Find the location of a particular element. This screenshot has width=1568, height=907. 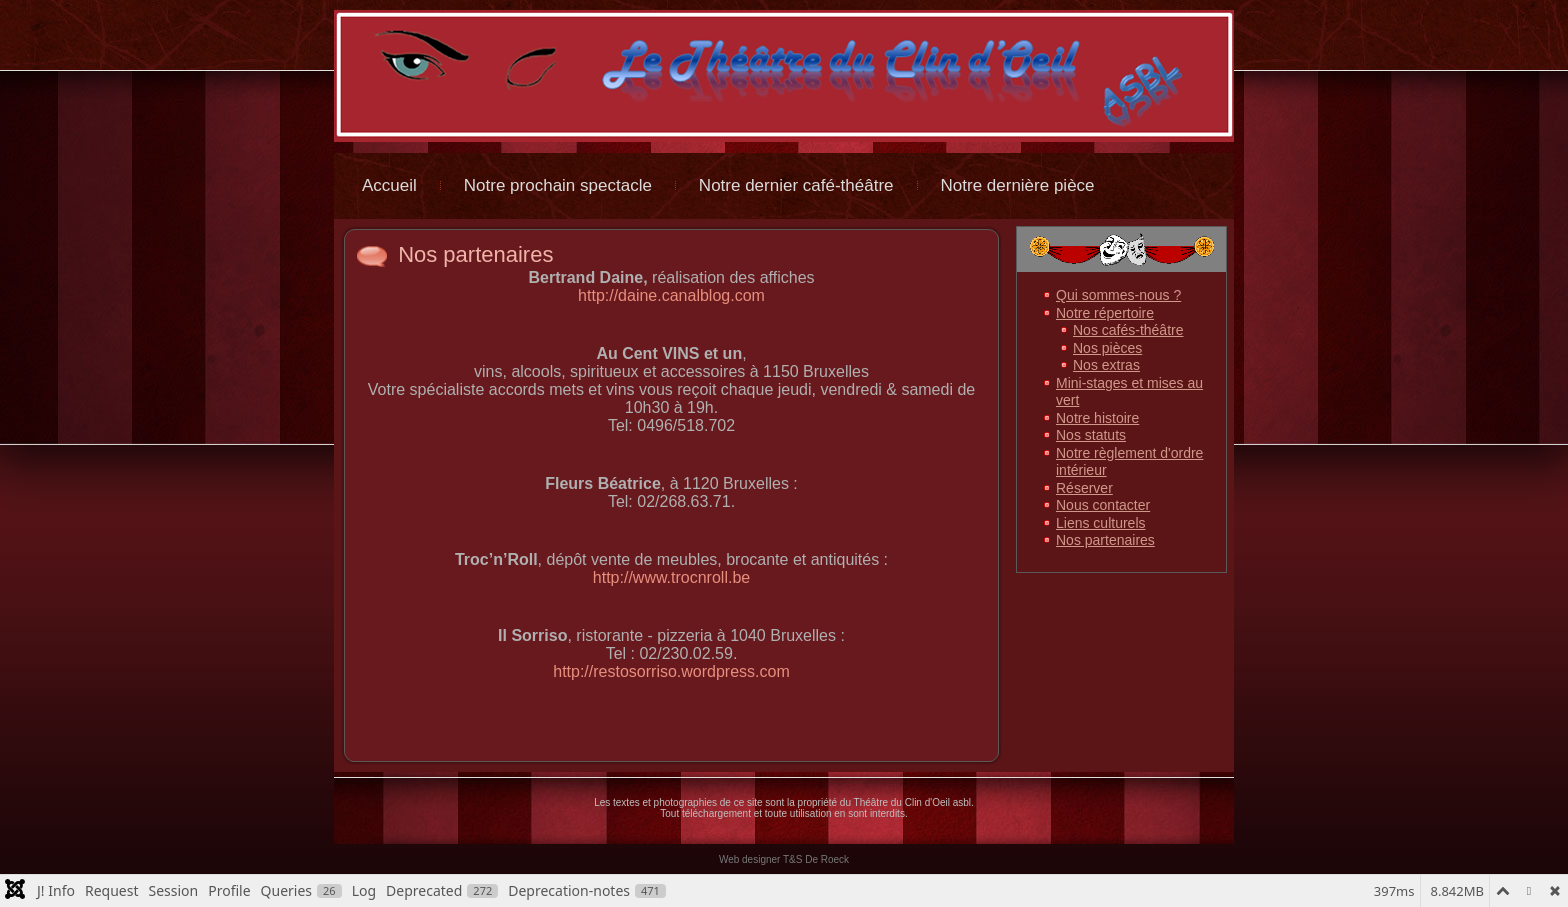

Qui sommes-nous ? is located at coordinates (1118, 295).